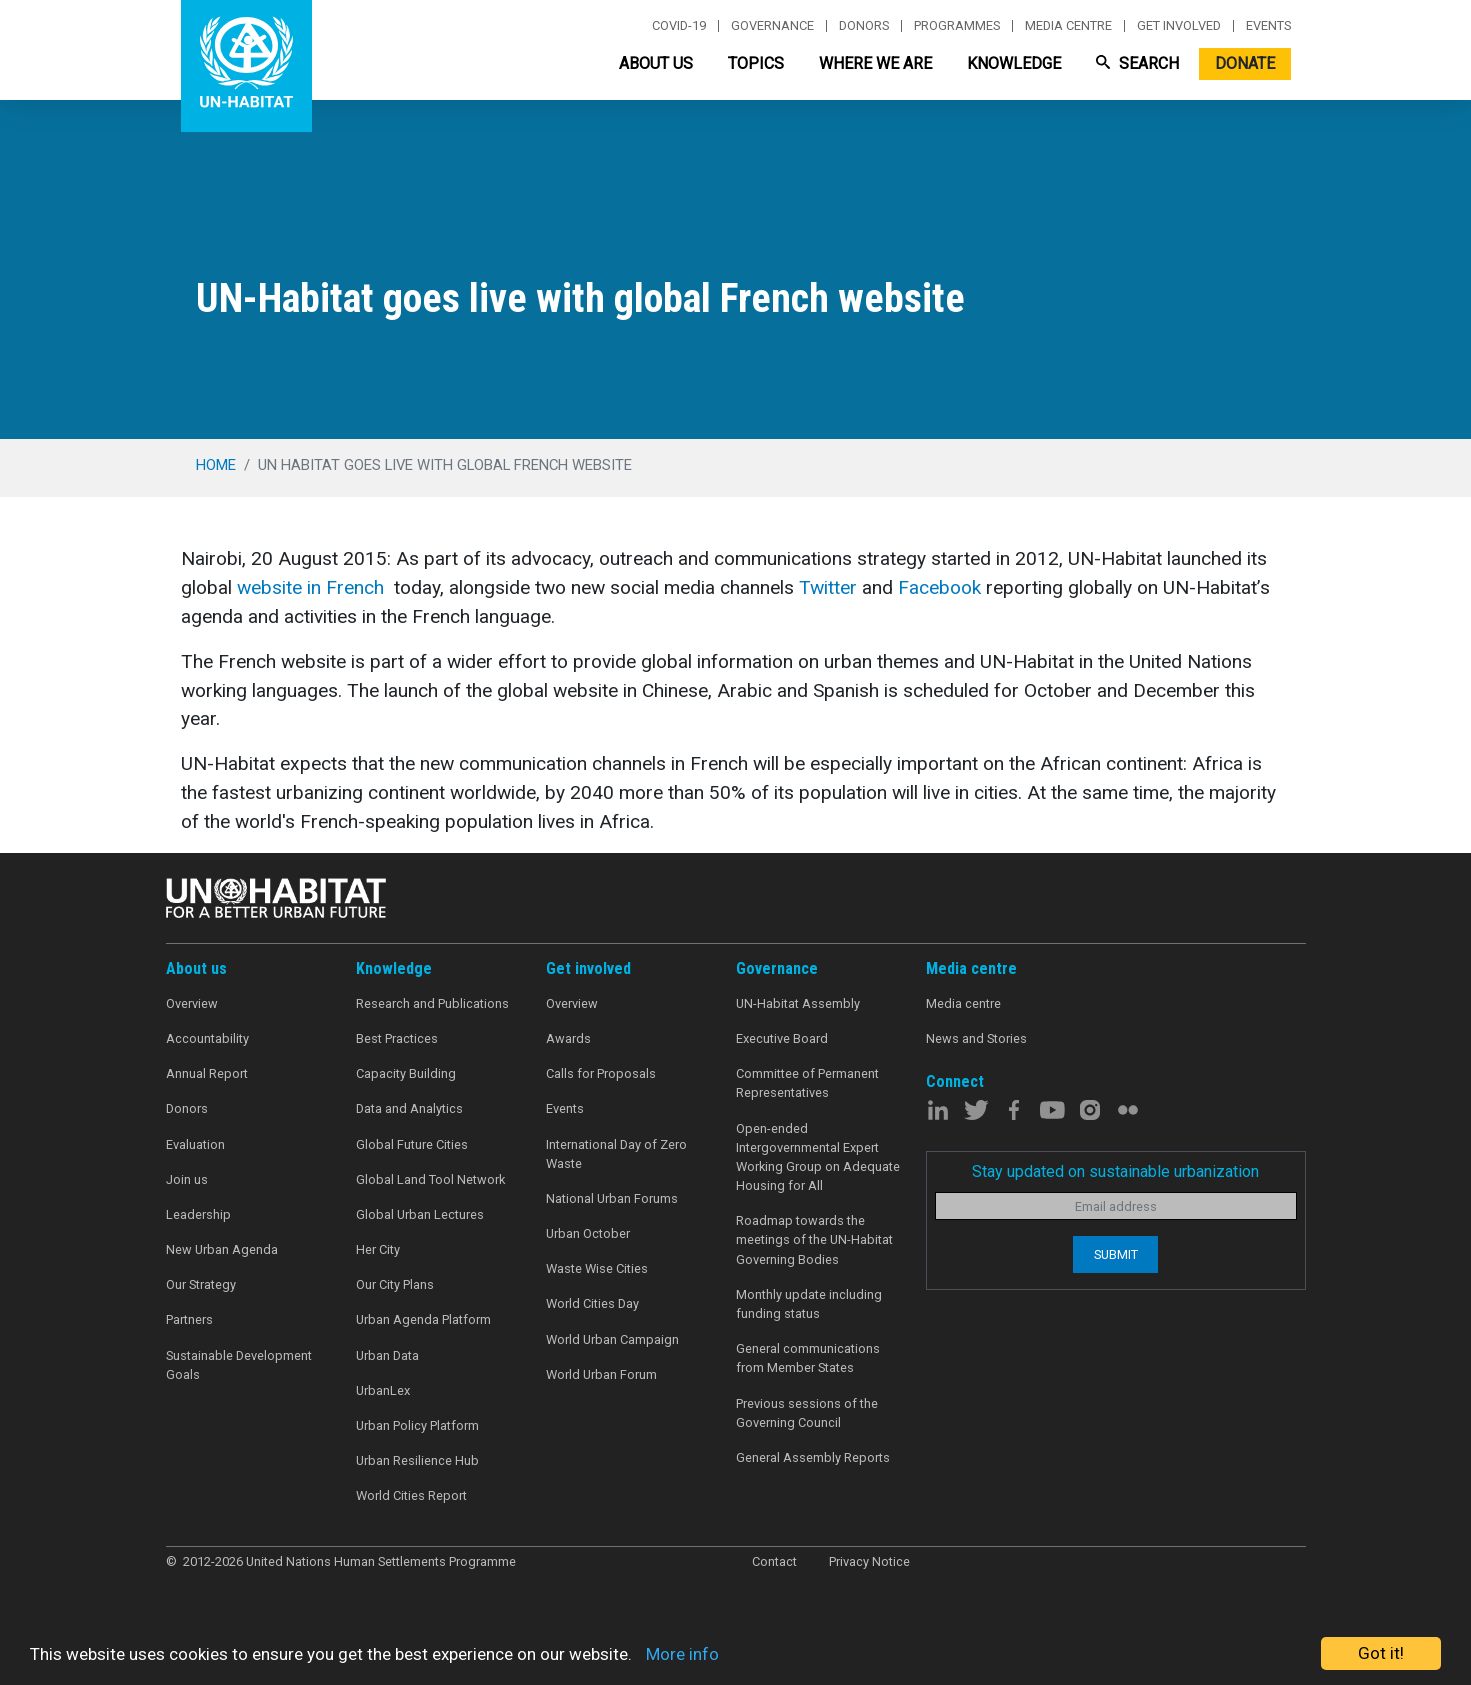 The width and height of the screenshot is (1471, 1685). Describe the element at coordinates (387, 1355) in the screenshot. I see `Urban Data` at that location.